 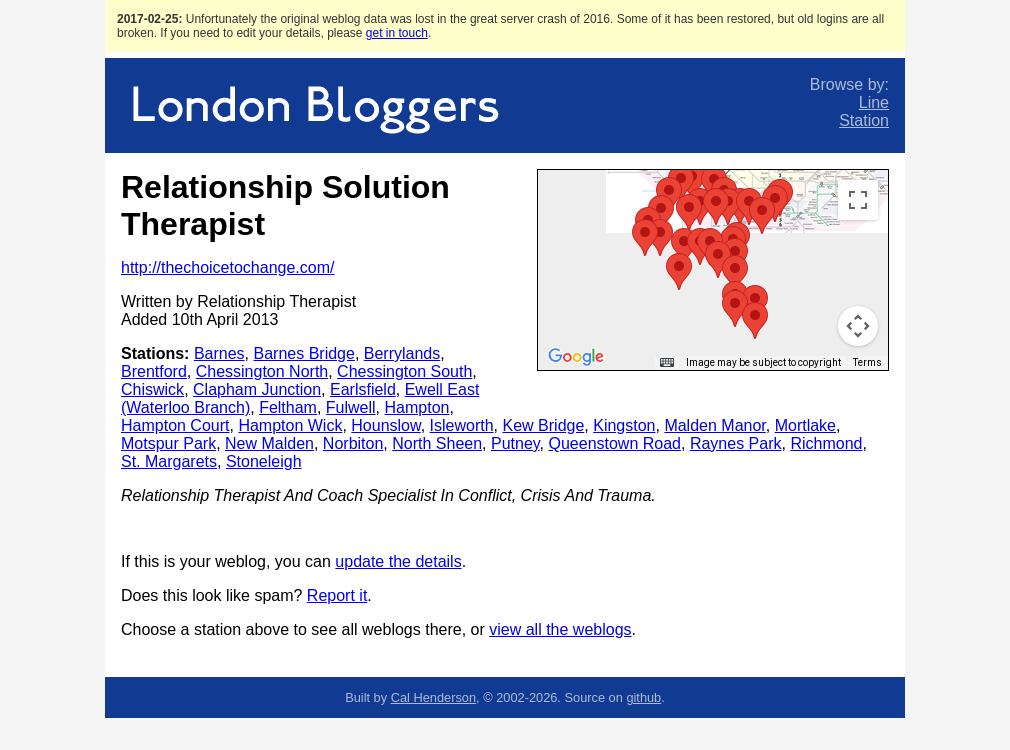 What do you see at coordinates (614, 443) in the screenshot?
I see `Queenstown Road` at bounding box center [614, 443].